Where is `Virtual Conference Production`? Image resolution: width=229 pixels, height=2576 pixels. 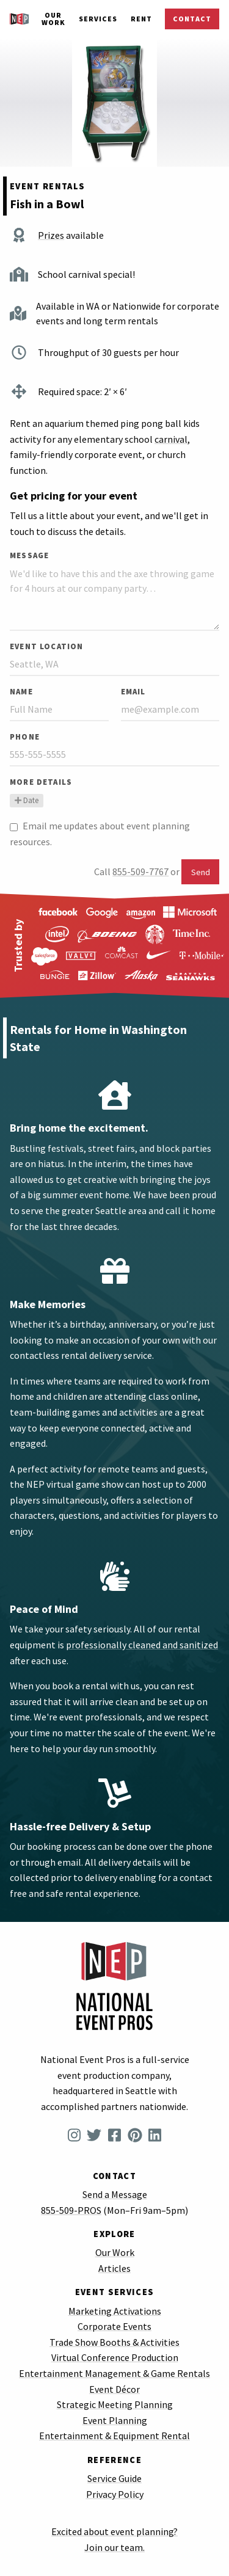 Virtual Conference Production is located at coordinates (114, 2357).